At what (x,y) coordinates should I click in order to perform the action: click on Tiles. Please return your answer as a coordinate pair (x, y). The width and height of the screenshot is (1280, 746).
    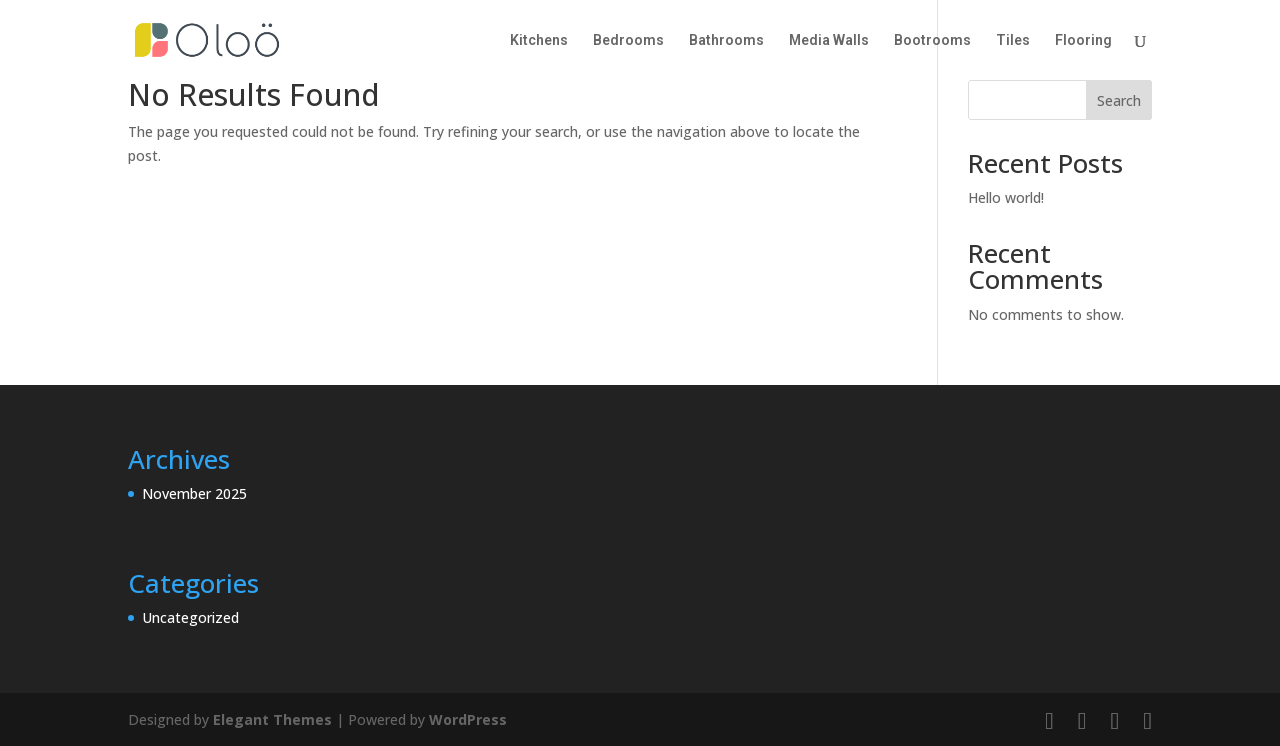
    Looking at the image, I should click on (1013, 40).